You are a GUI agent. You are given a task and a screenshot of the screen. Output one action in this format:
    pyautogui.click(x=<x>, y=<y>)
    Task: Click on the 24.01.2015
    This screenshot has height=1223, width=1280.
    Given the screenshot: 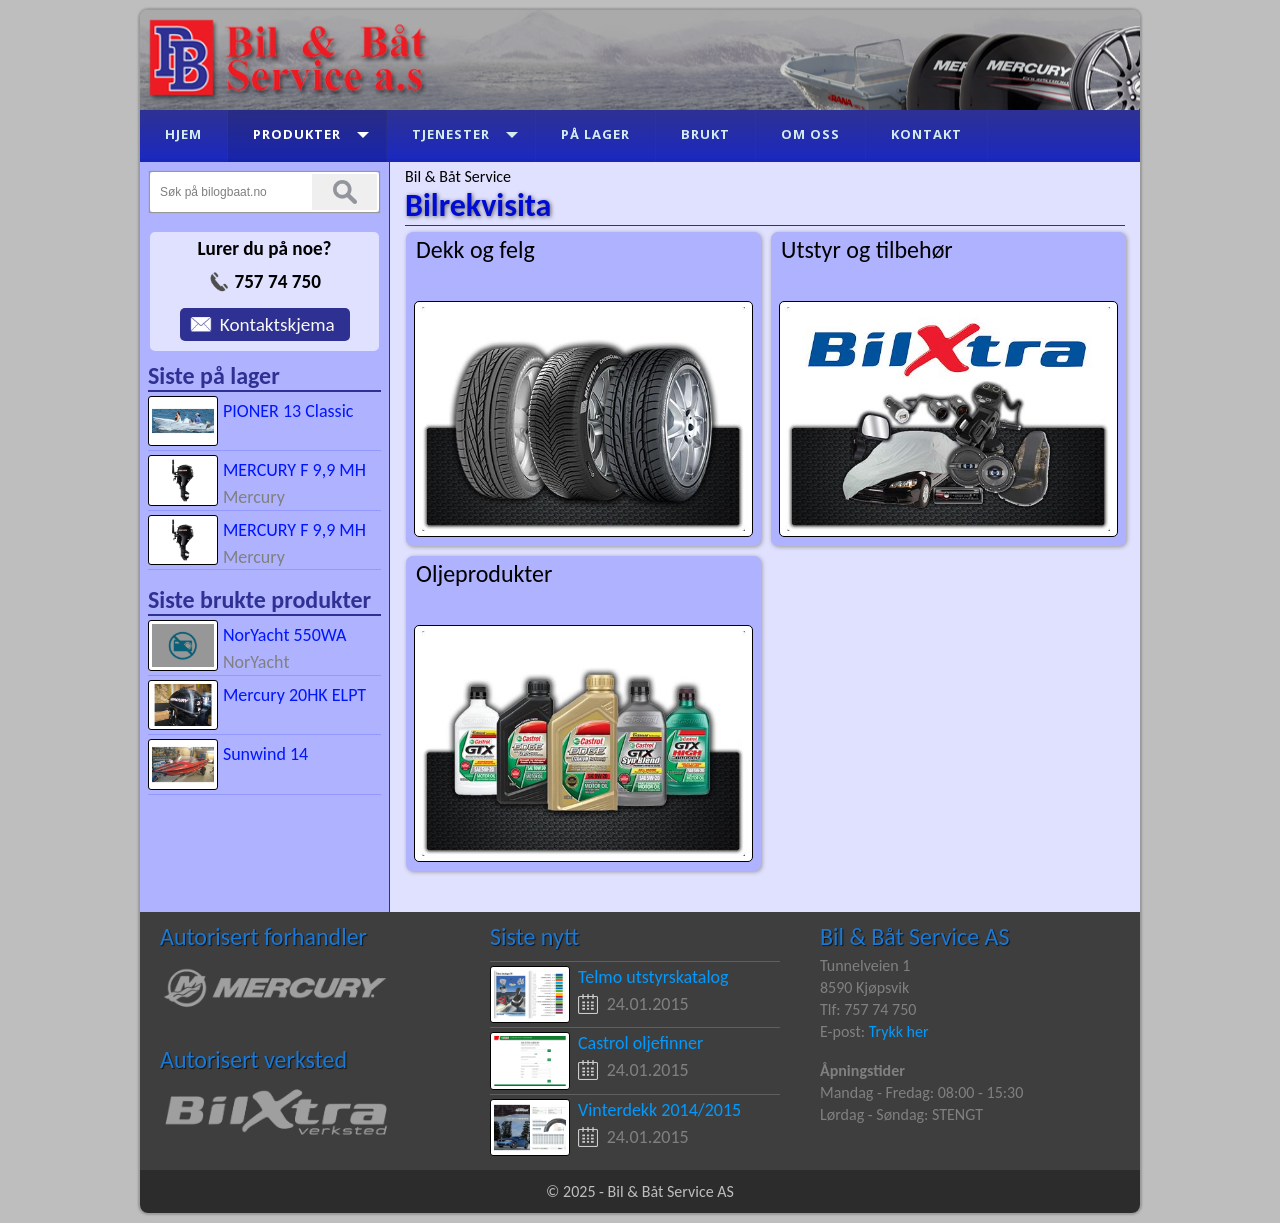 What is the action you would take?
    pyautogui.click(x=648, y=1004)
    